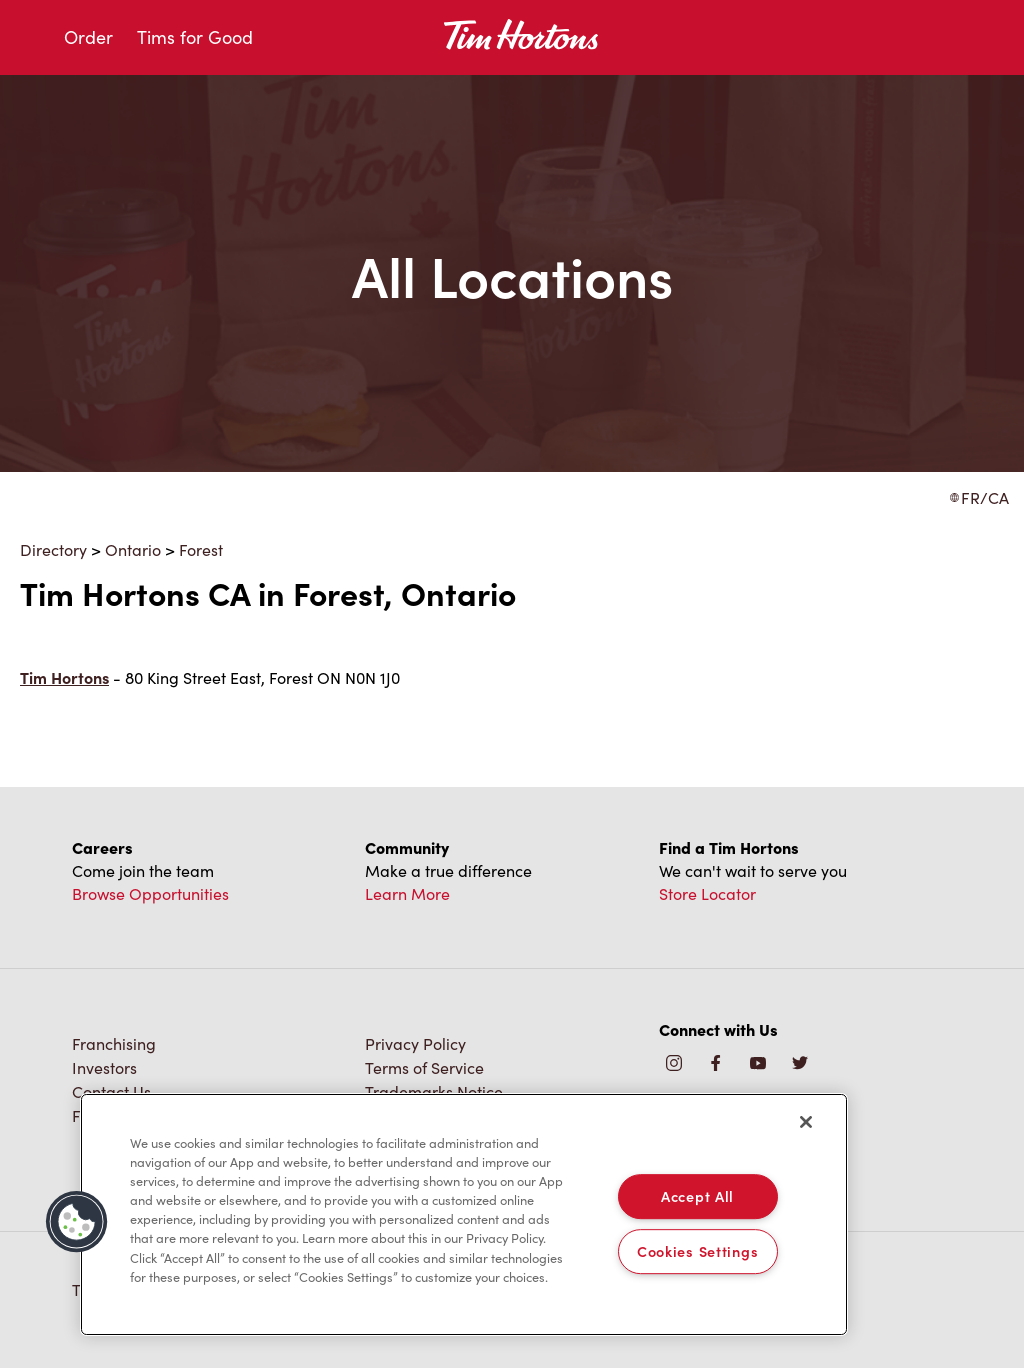 The height and width of the screenshot is (1368, 1024). Describe the element at coordinates (407, 893) in the screenshot. I see `Learn More` at that location.